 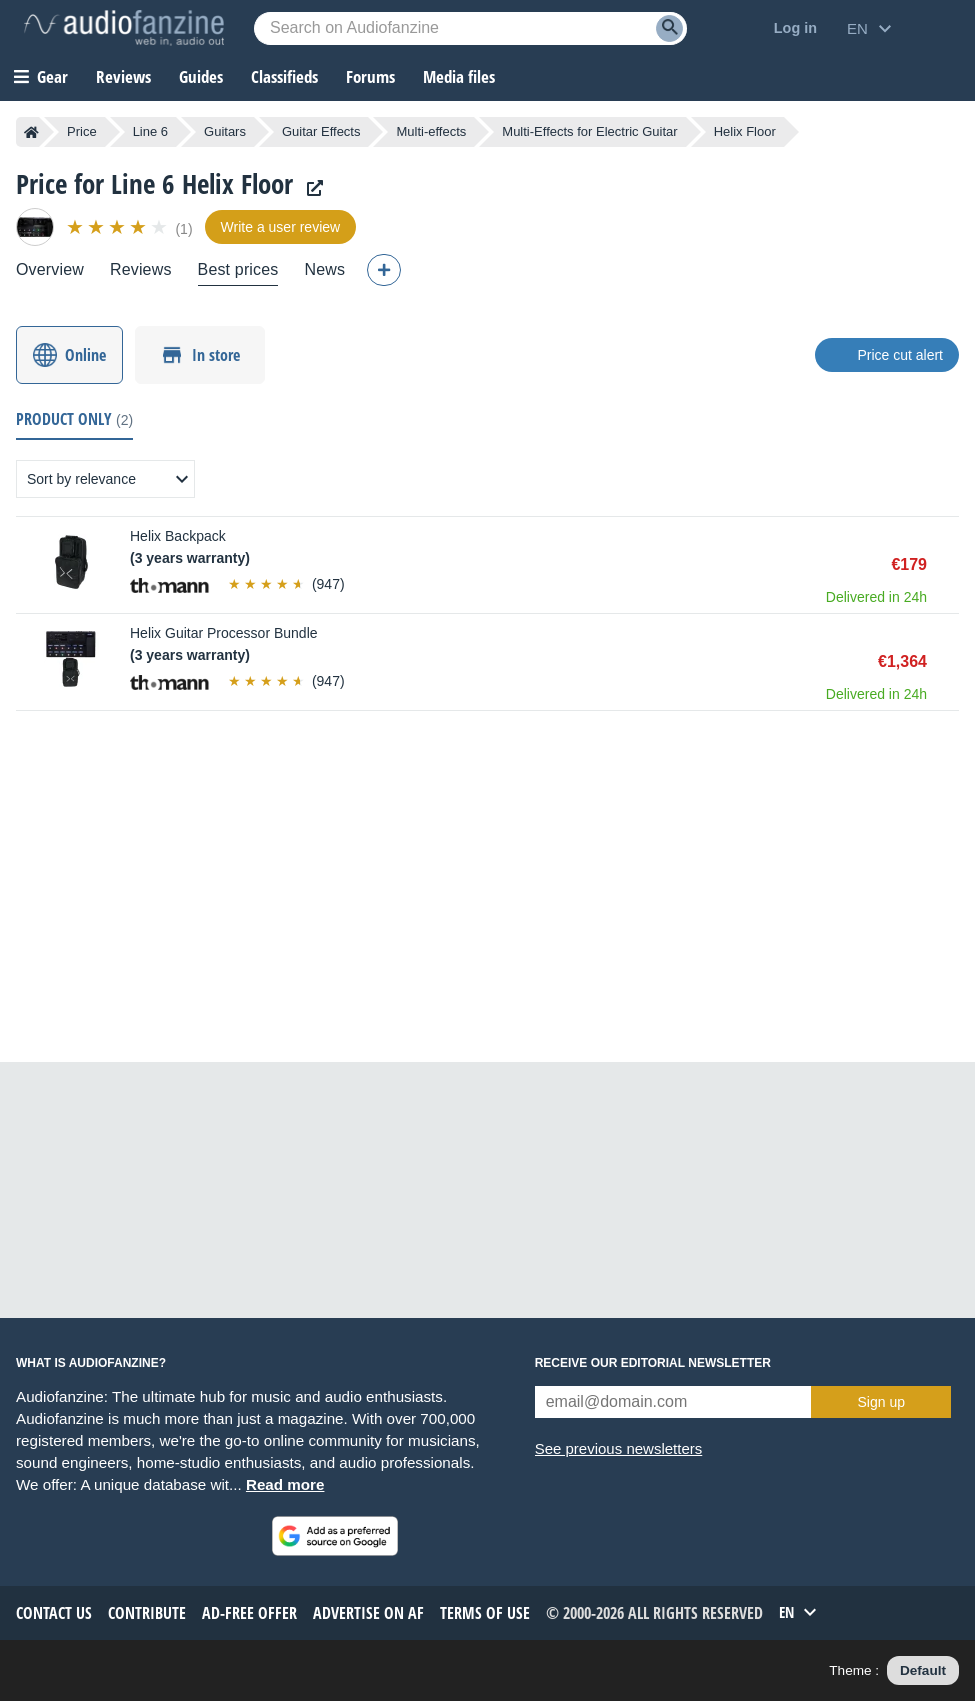 What do you see at coordinates (470, 28) in the screenshot?
I see `[Searched keyword]` at bounding box center [470, 28].